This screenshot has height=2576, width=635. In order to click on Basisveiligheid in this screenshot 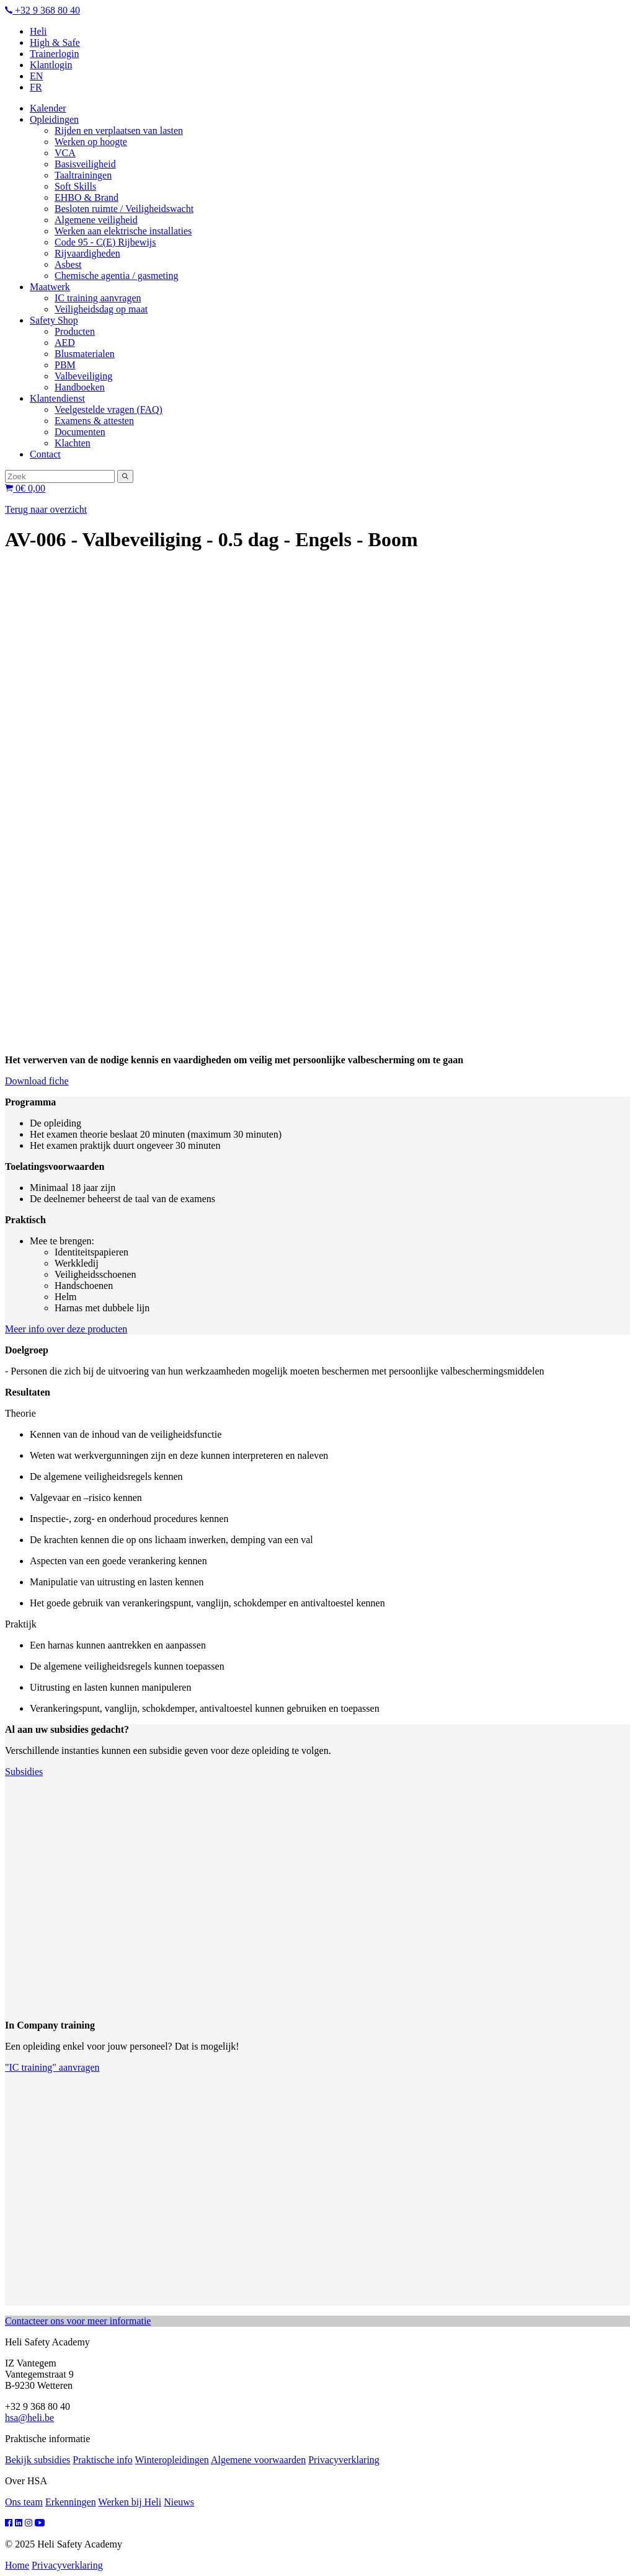, I will do `click(85, 164)`.